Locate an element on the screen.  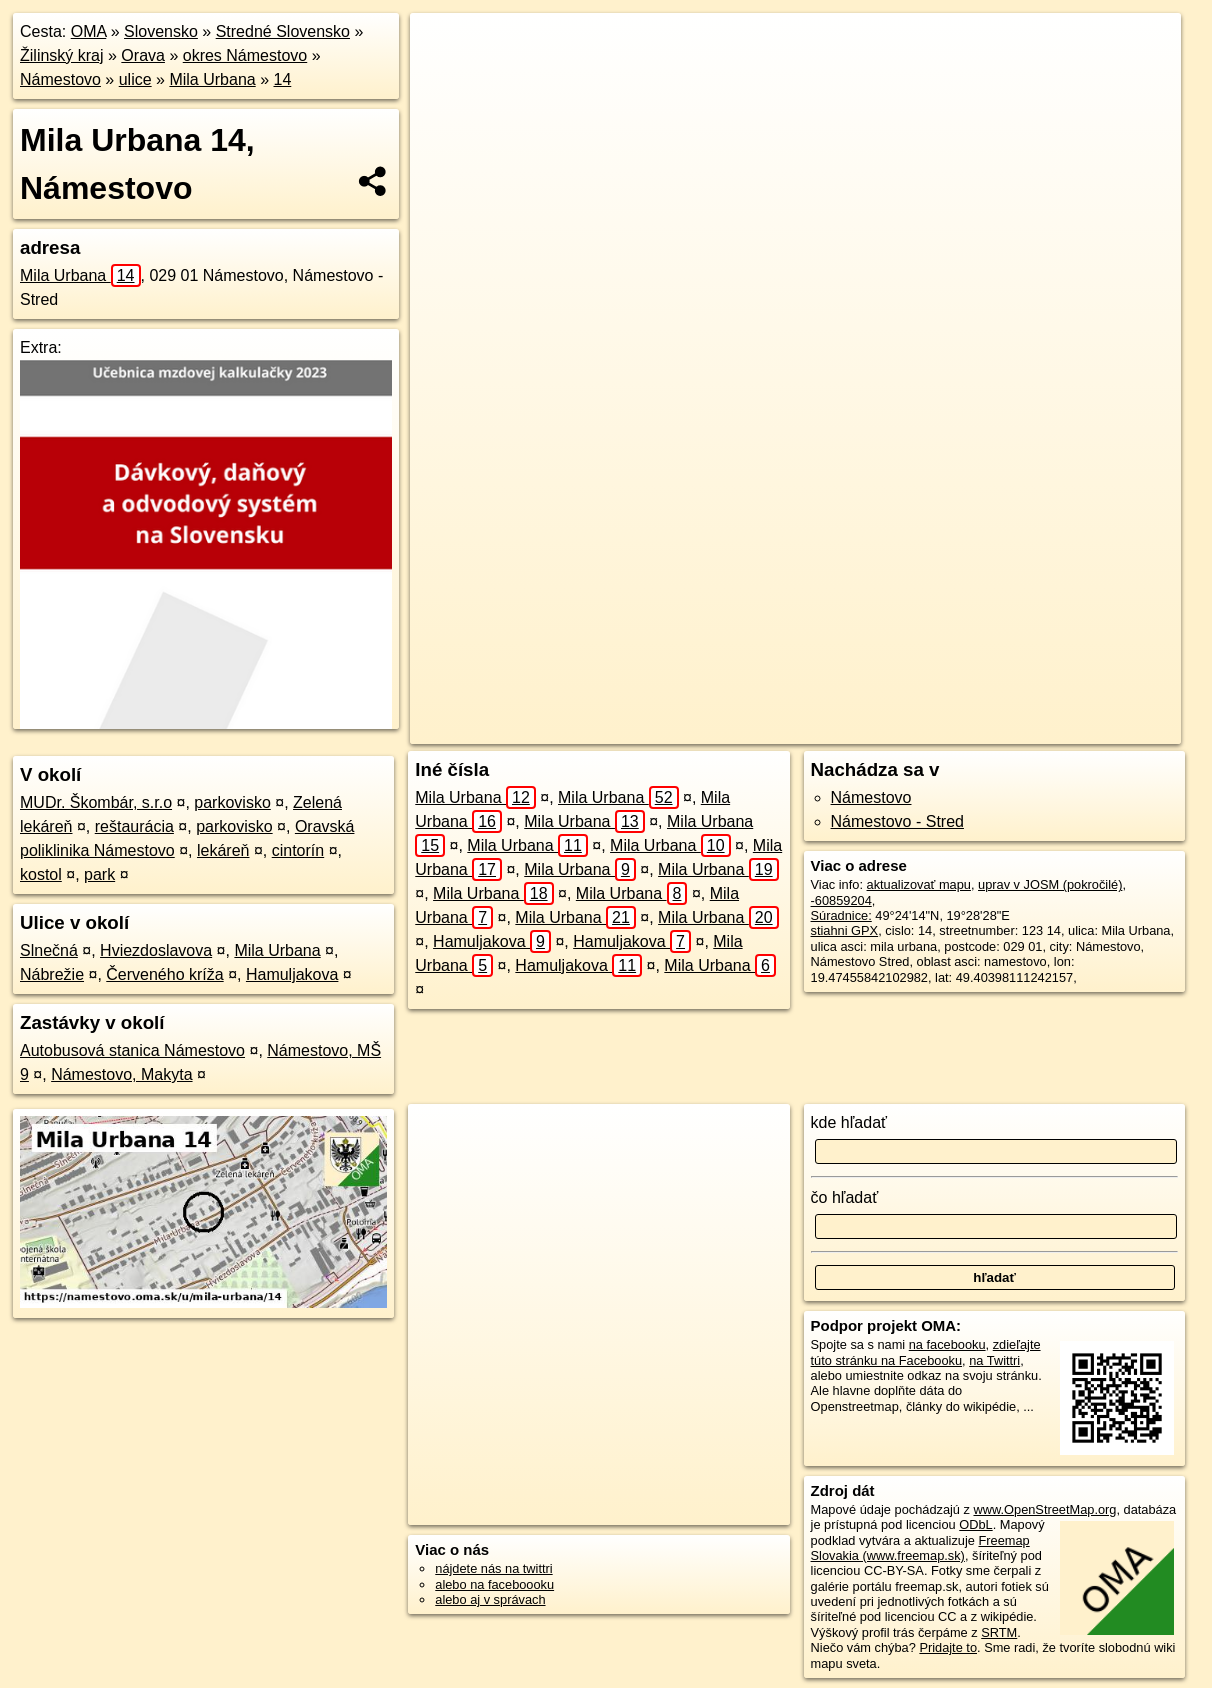
zdieľajte túto stránku na Facebooku is located at coordinates (926, 1352).